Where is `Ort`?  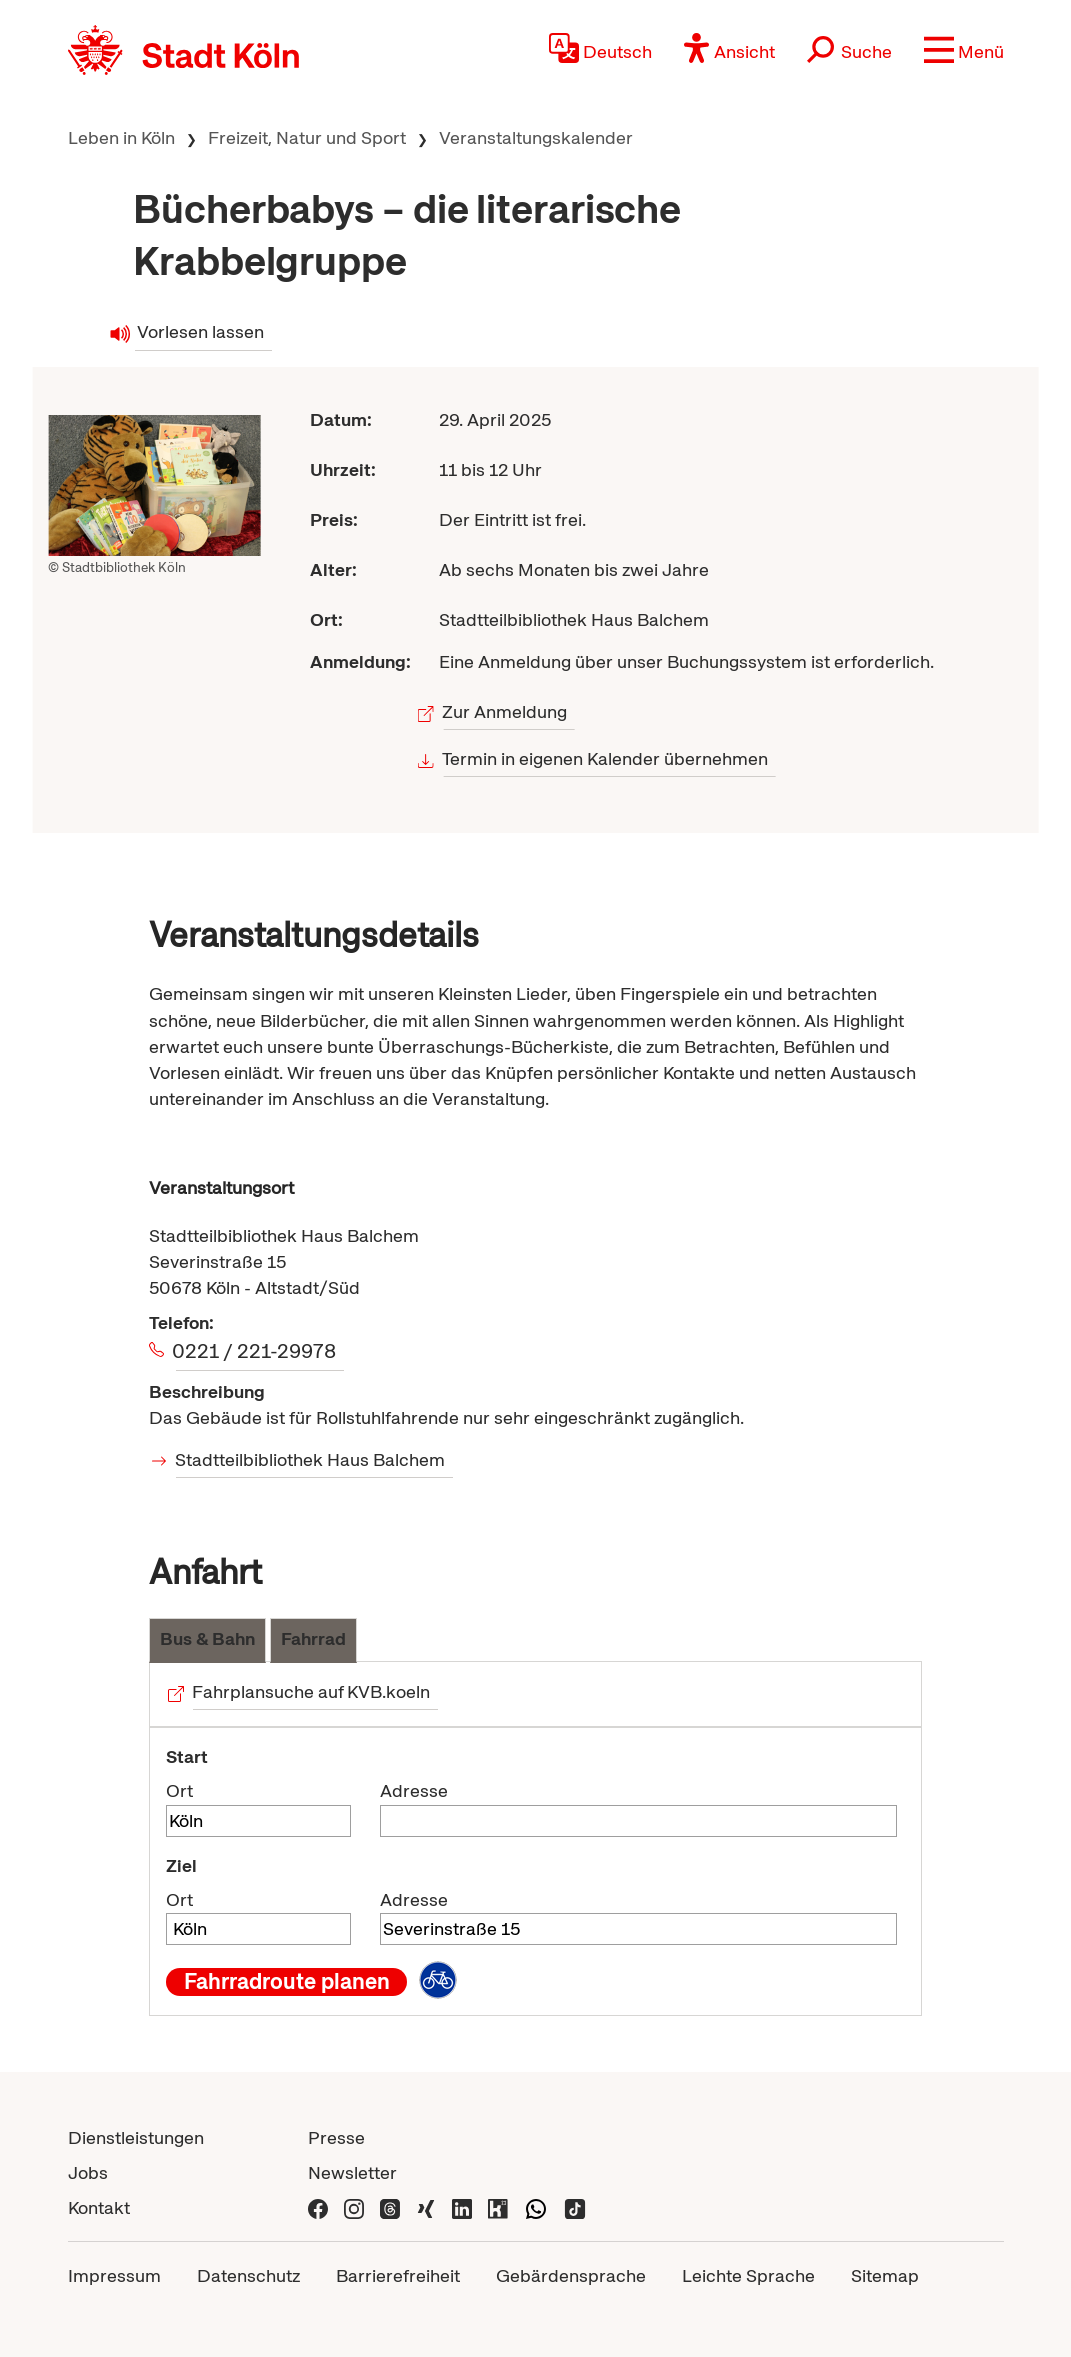
Ort is located at coordinates (179, 1790).